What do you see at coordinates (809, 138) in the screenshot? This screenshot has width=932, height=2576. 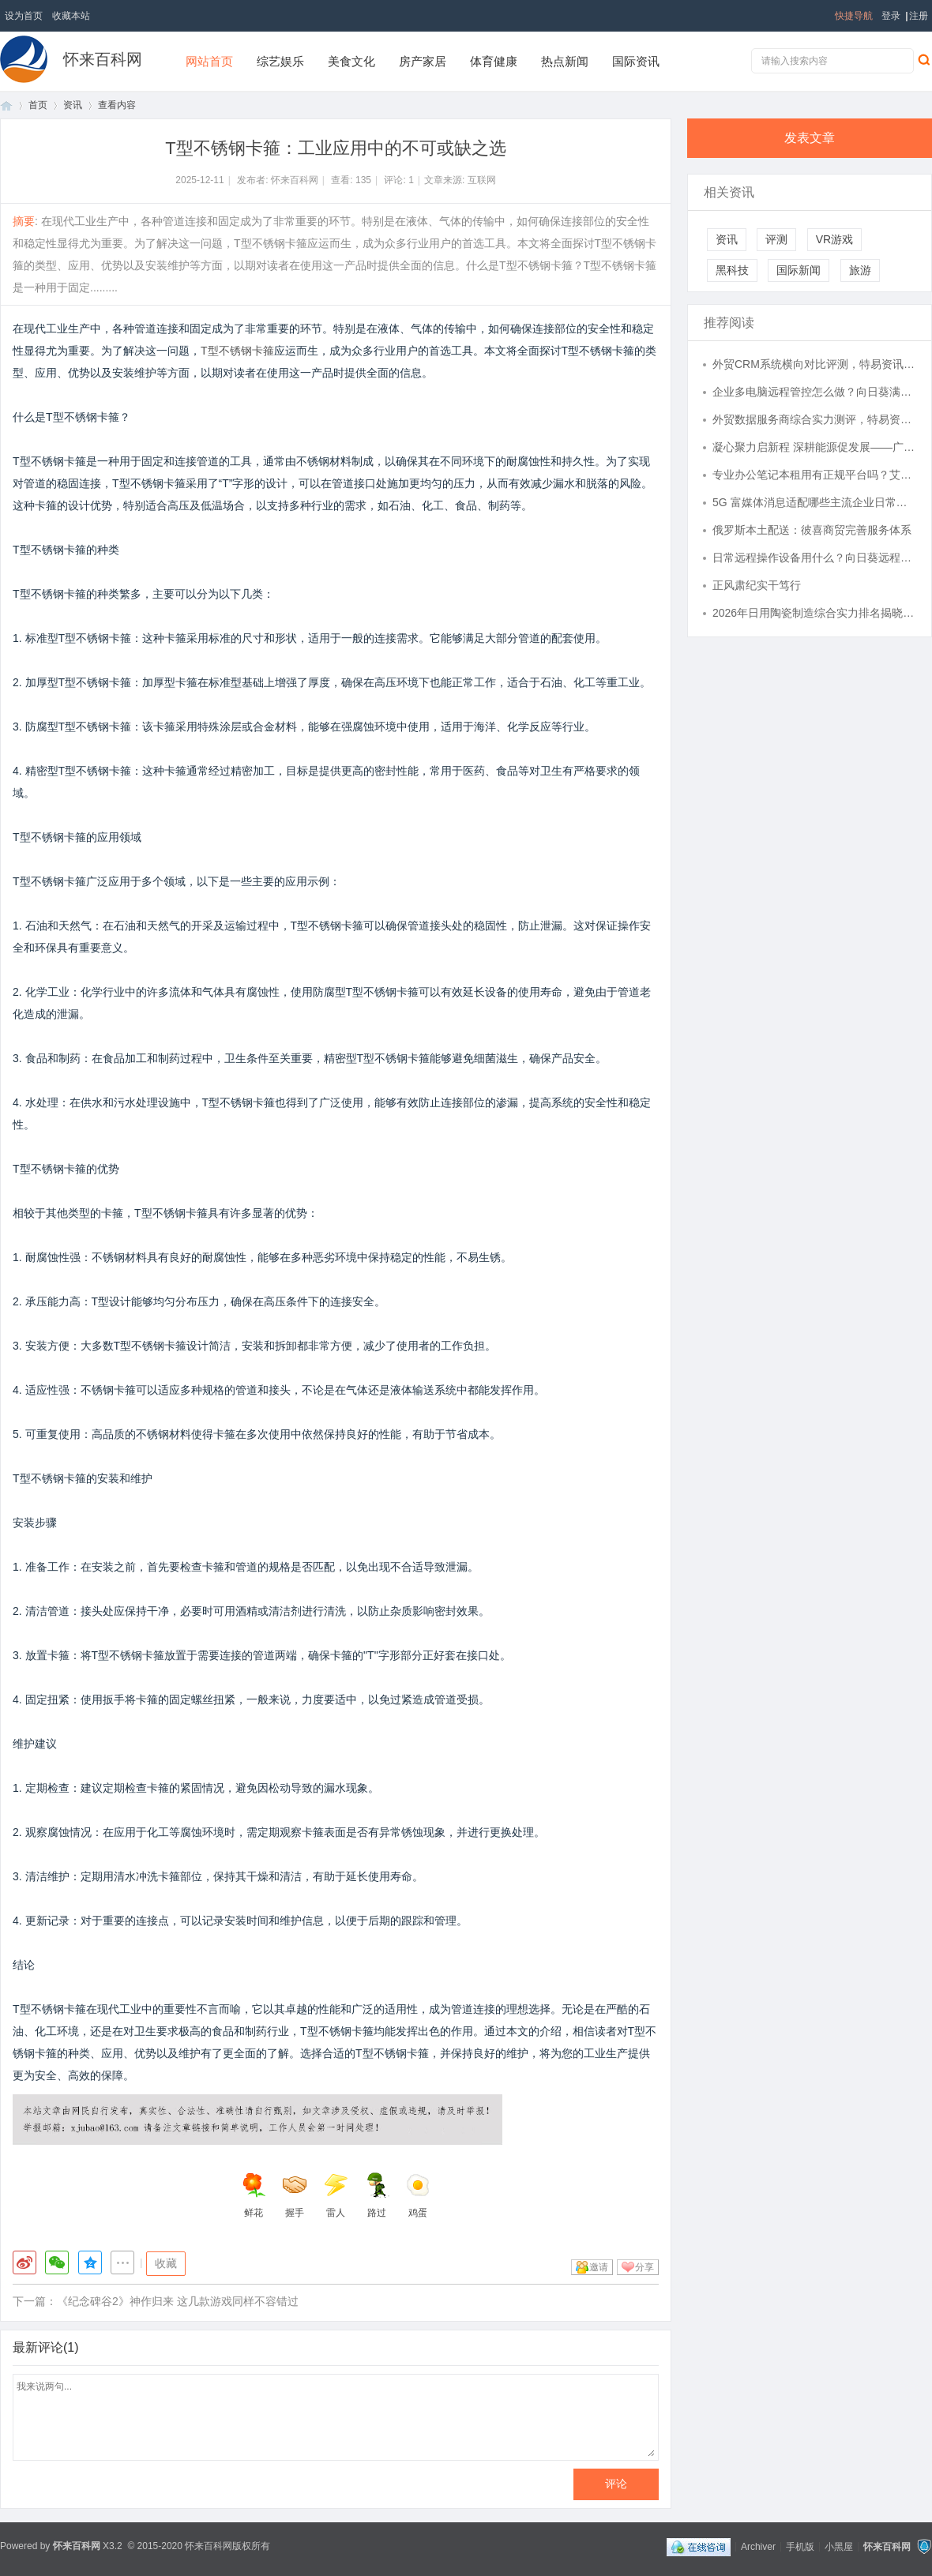 I see `发表文章` at bounding box center [809, 138].